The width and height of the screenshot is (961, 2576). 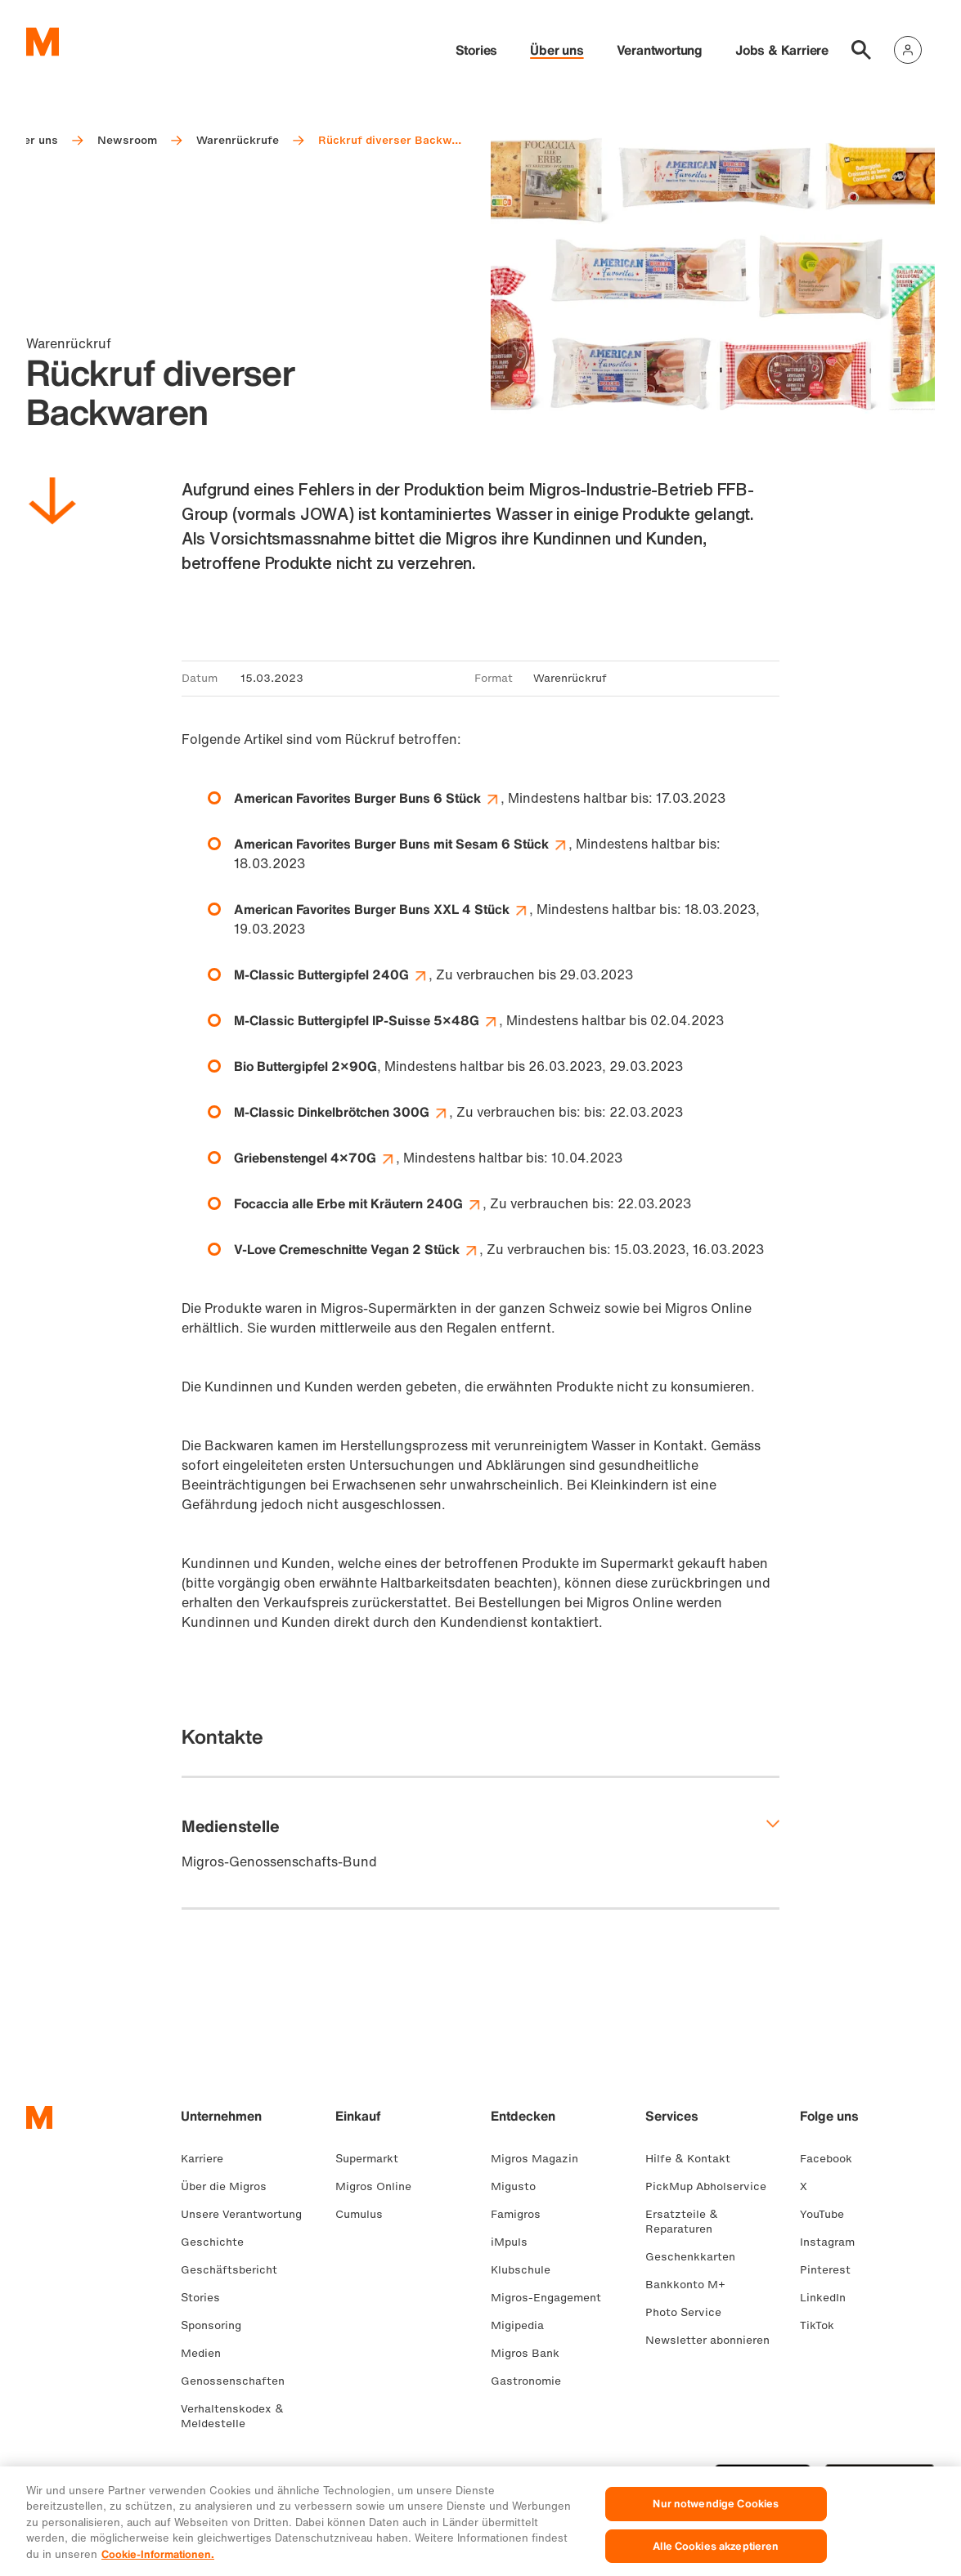 I want to click on Klubschule, so click(x=527, y=2270).